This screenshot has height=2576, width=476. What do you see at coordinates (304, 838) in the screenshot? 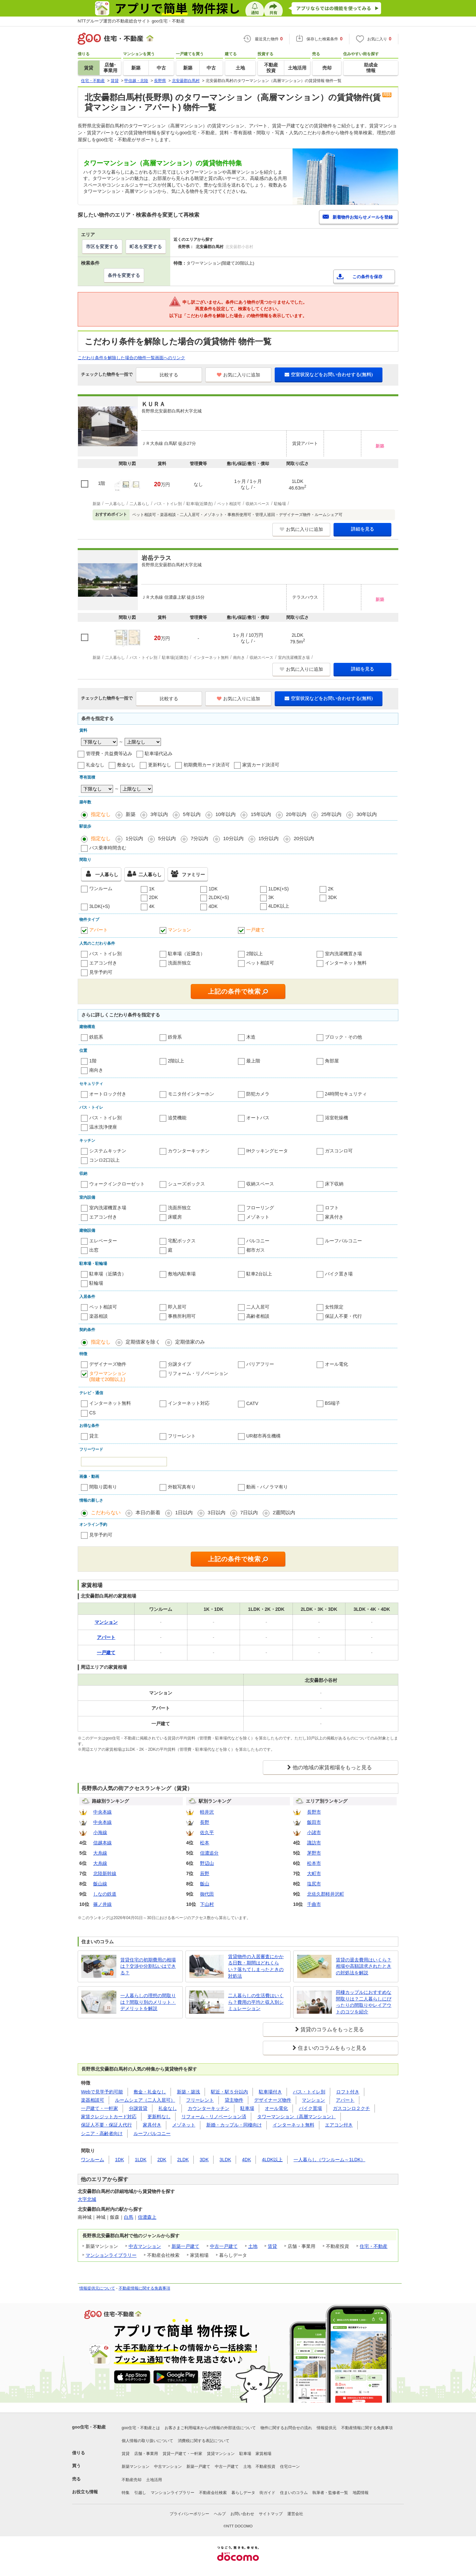
I see `20分以内` at bounding box center [304, 838].